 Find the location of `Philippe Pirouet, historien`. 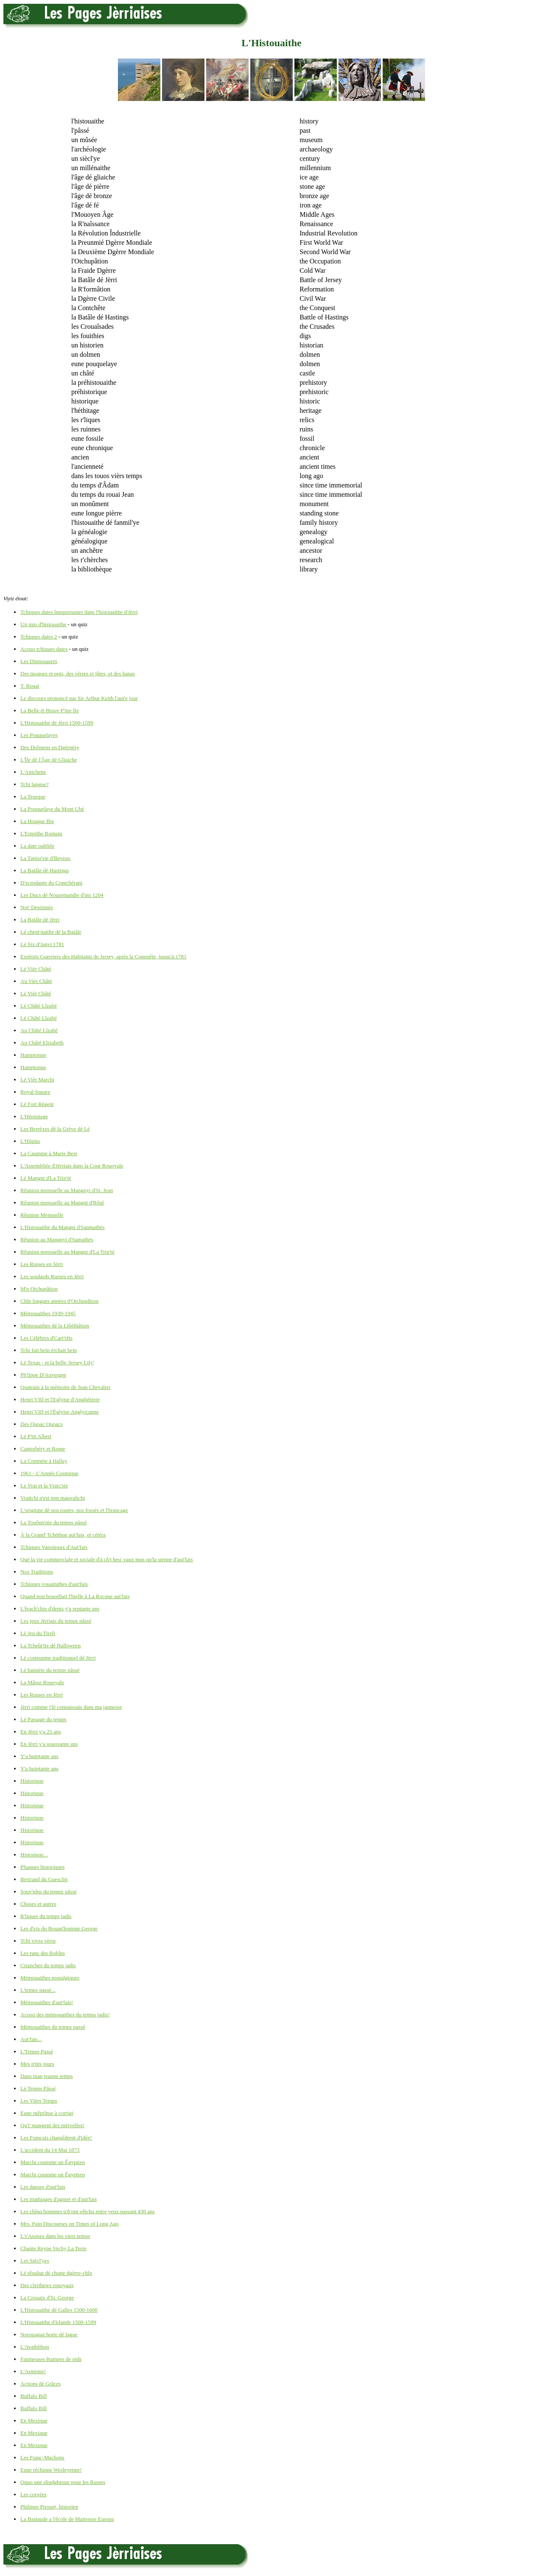

Philippe Pirouet, historien is located at coordinates (49, 2506).